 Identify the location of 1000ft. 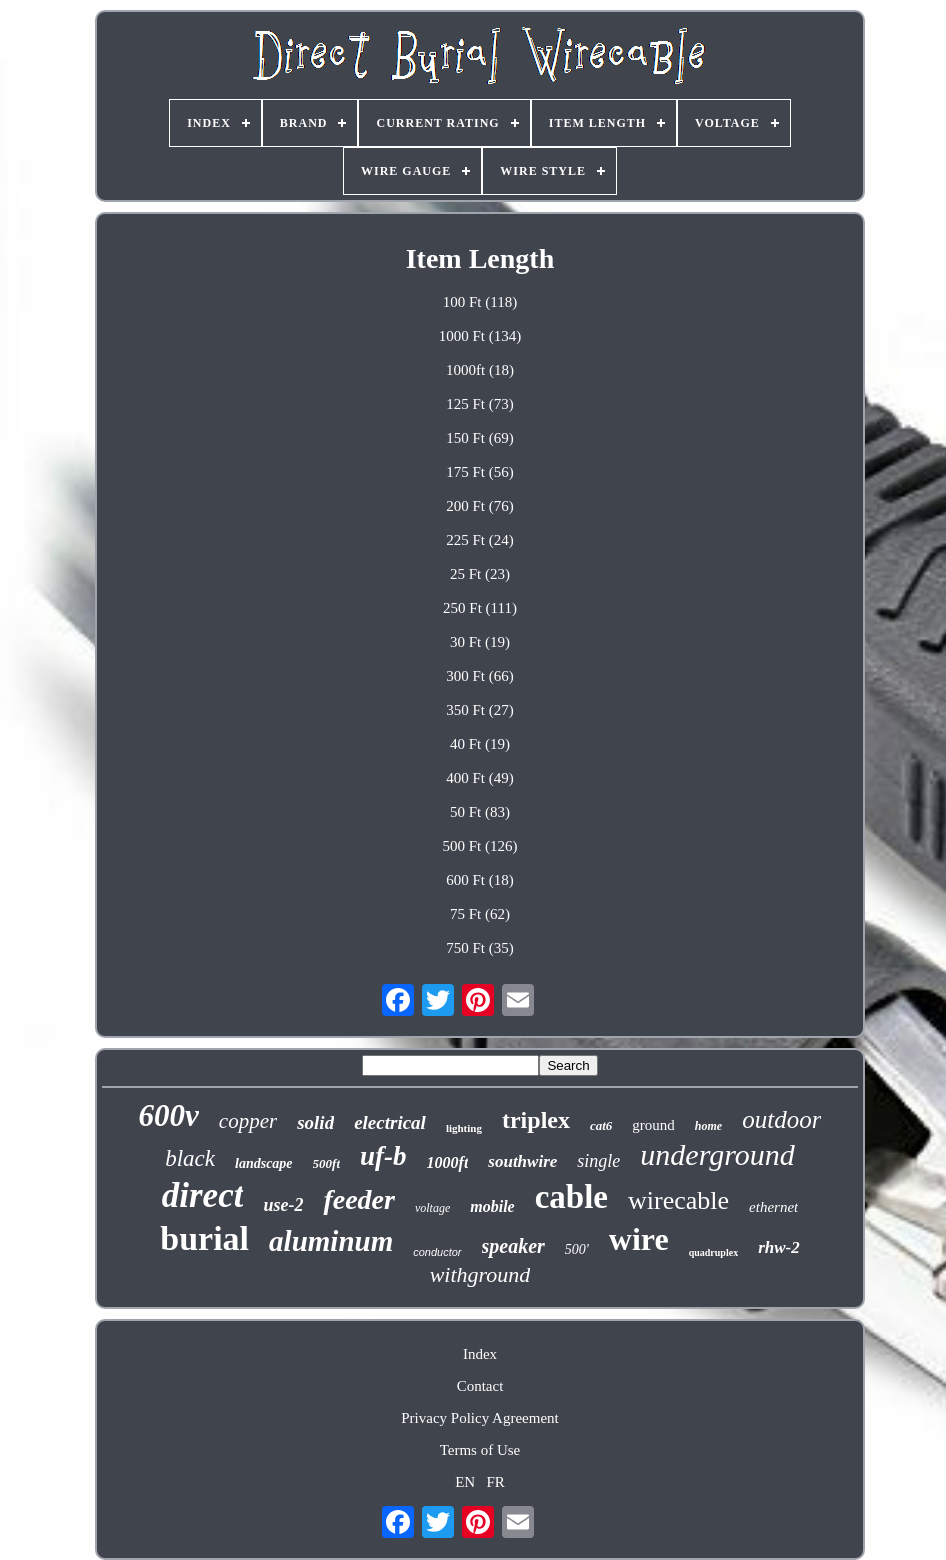
(448, 1162).